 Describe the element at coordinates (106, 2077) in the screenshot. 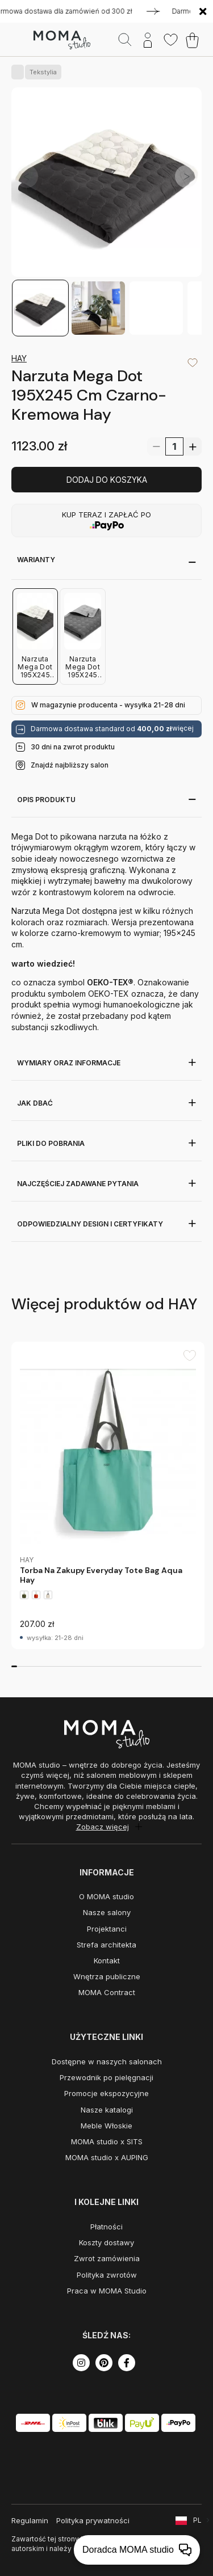

I see `Przewodnik po pielęgnacji` at that location.